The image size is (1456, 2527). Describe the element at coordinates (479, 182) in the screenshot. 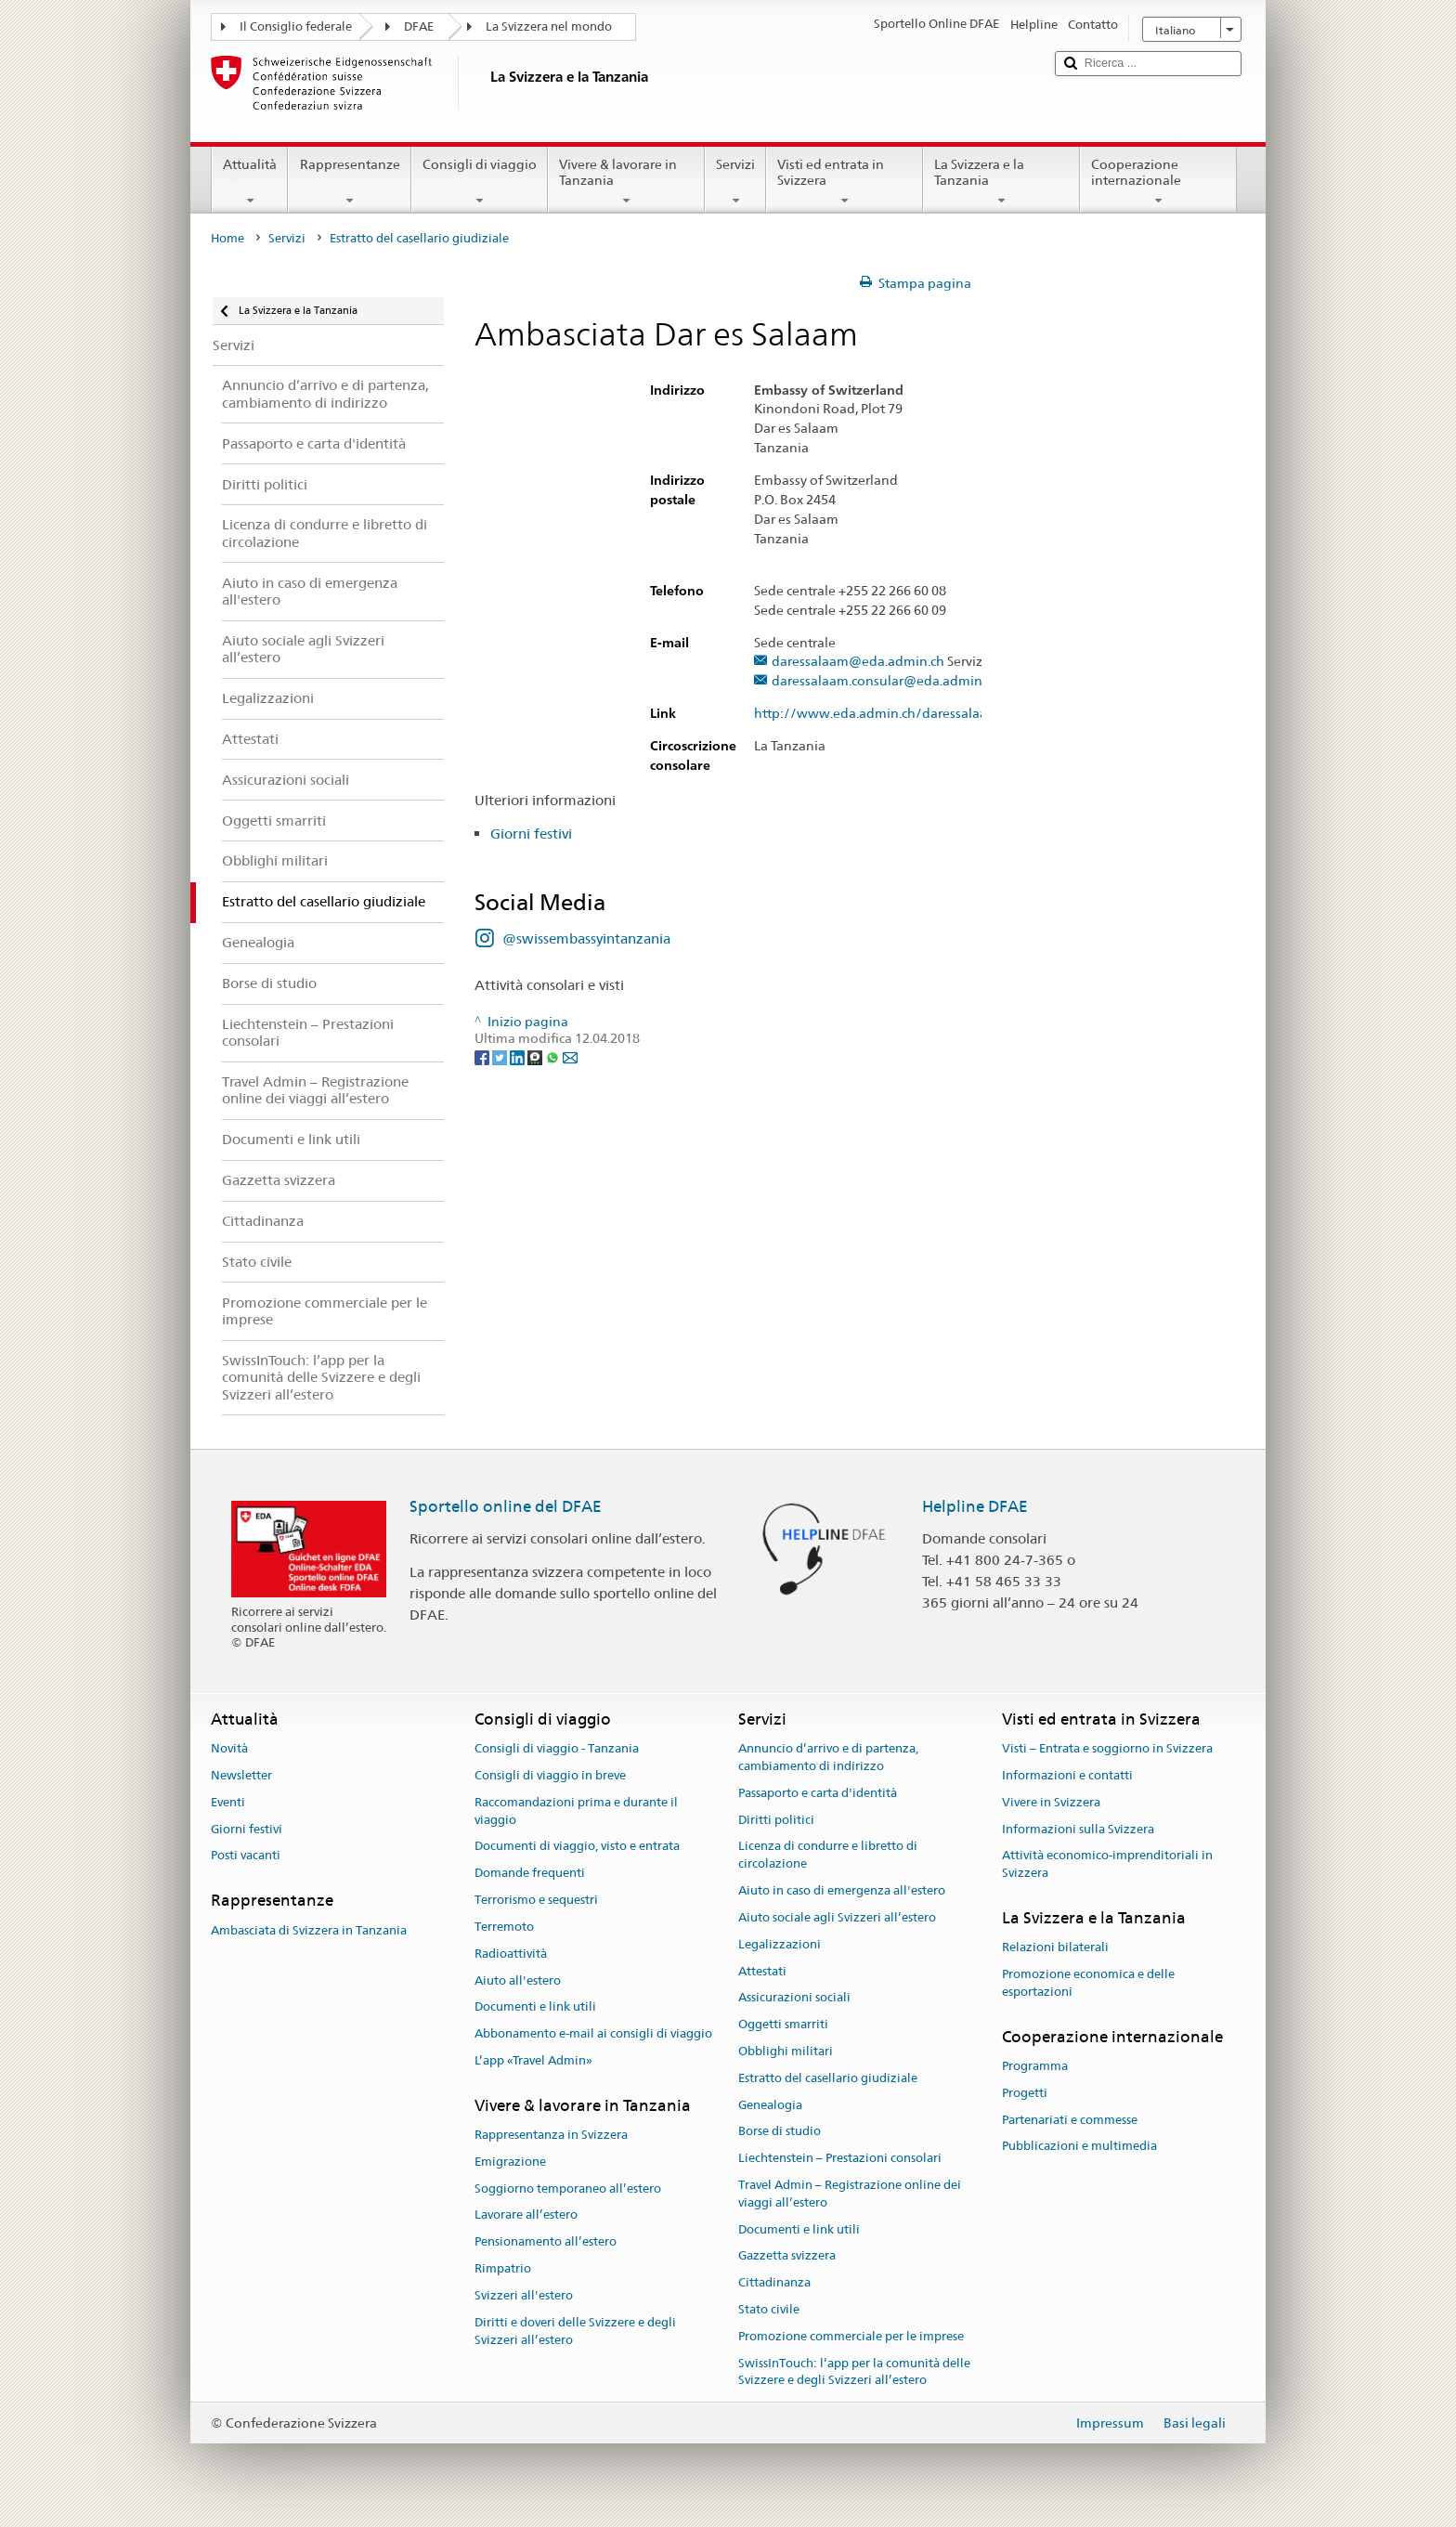

I see `Consigli di viaggio` at that location.